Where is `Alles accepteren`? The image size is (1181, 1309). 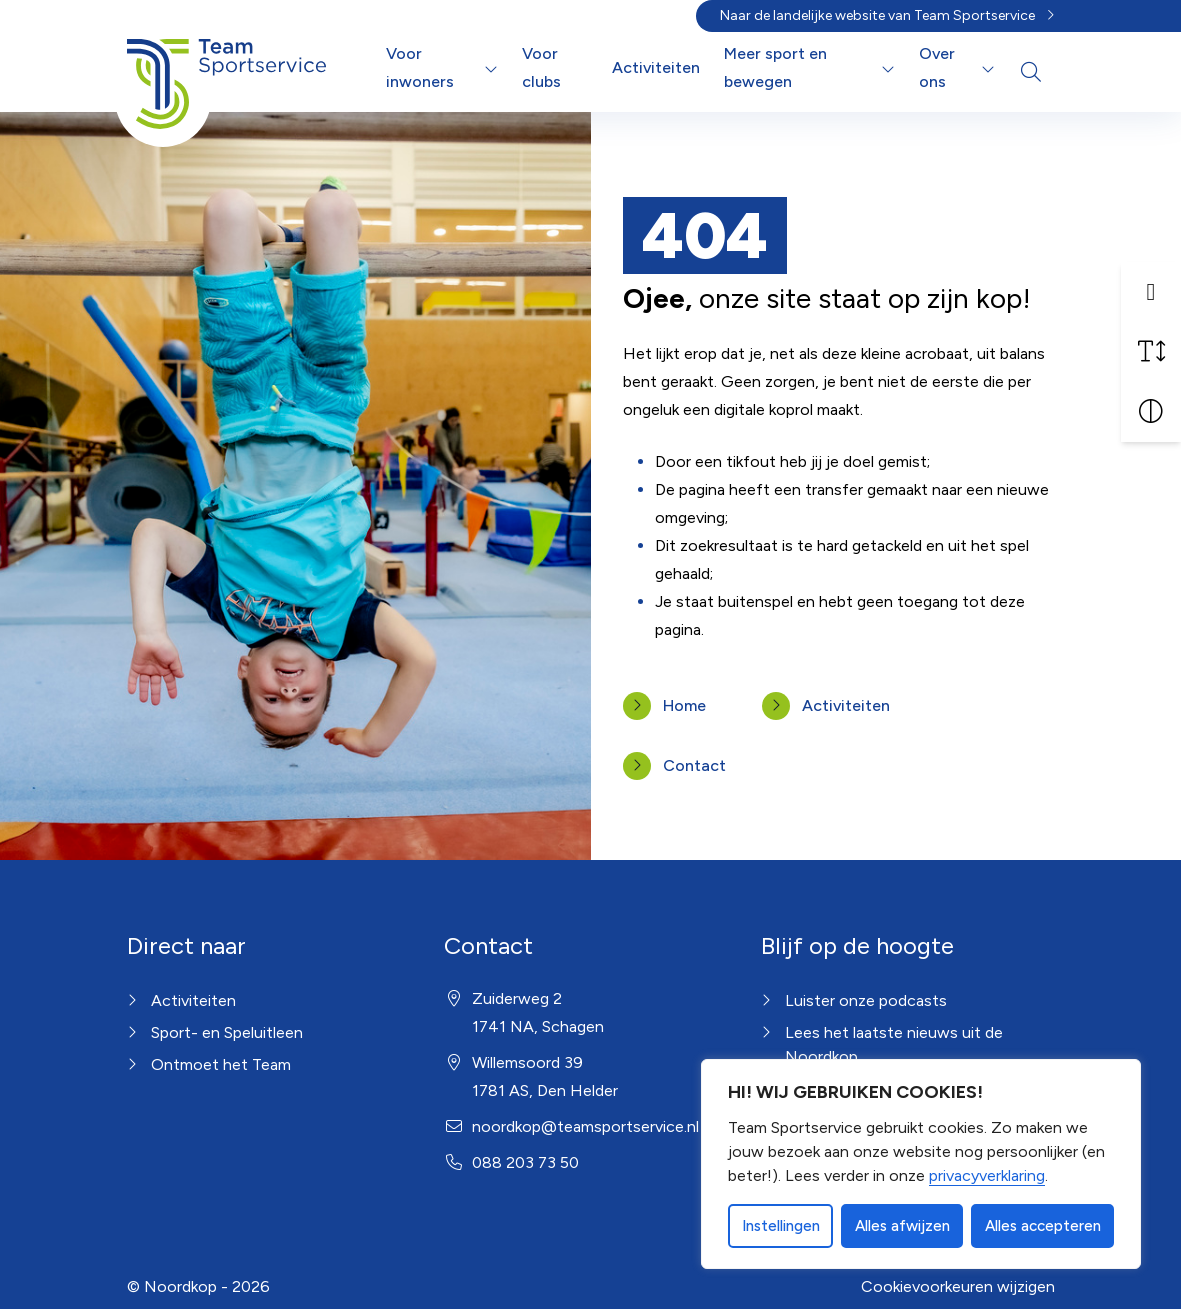 Alles accepteren is located at coordinates (1043, 1226).